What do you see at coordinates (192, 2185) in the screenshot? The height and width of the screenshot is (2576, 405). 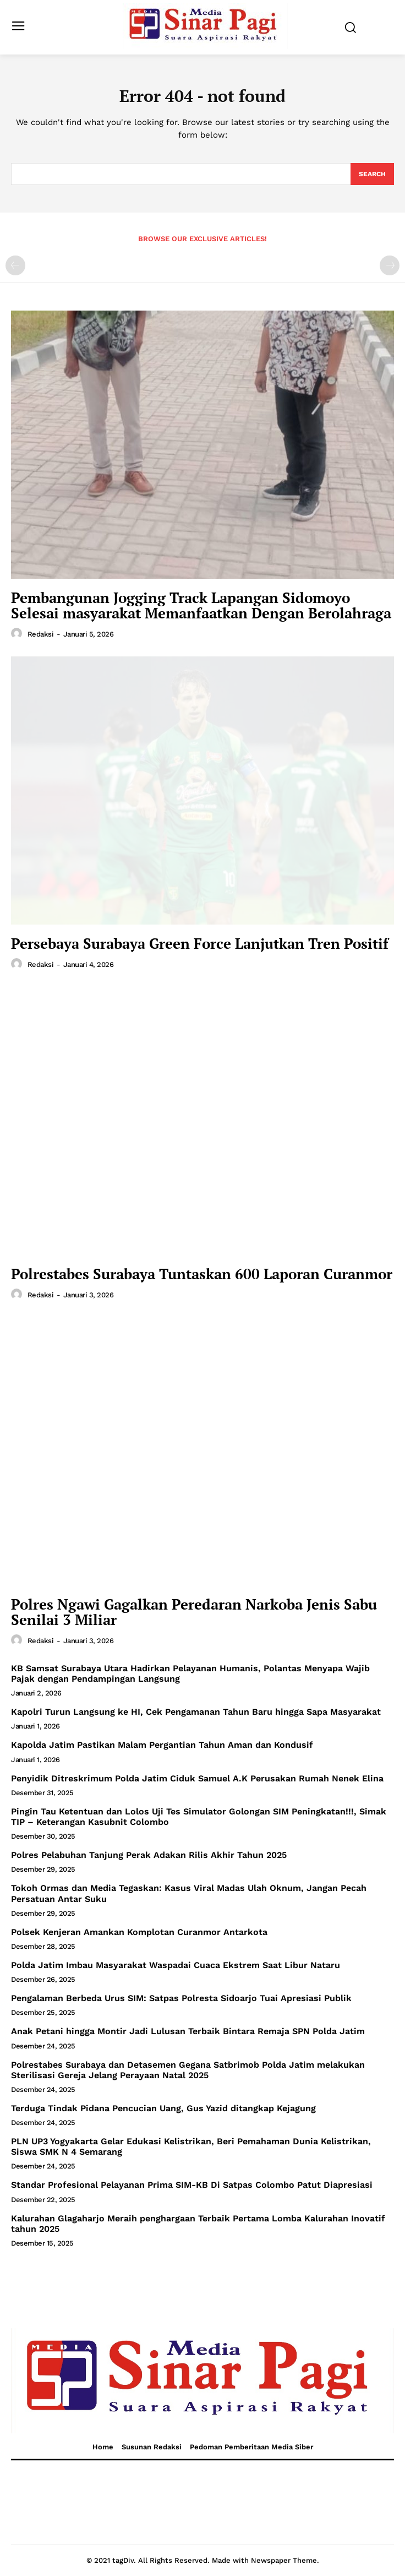 I see `Standar Profesional Pelayanan Prima SIM-KB Di Satpas Colombo Patut Diapresiasi` at bounding box center [192, 2185].